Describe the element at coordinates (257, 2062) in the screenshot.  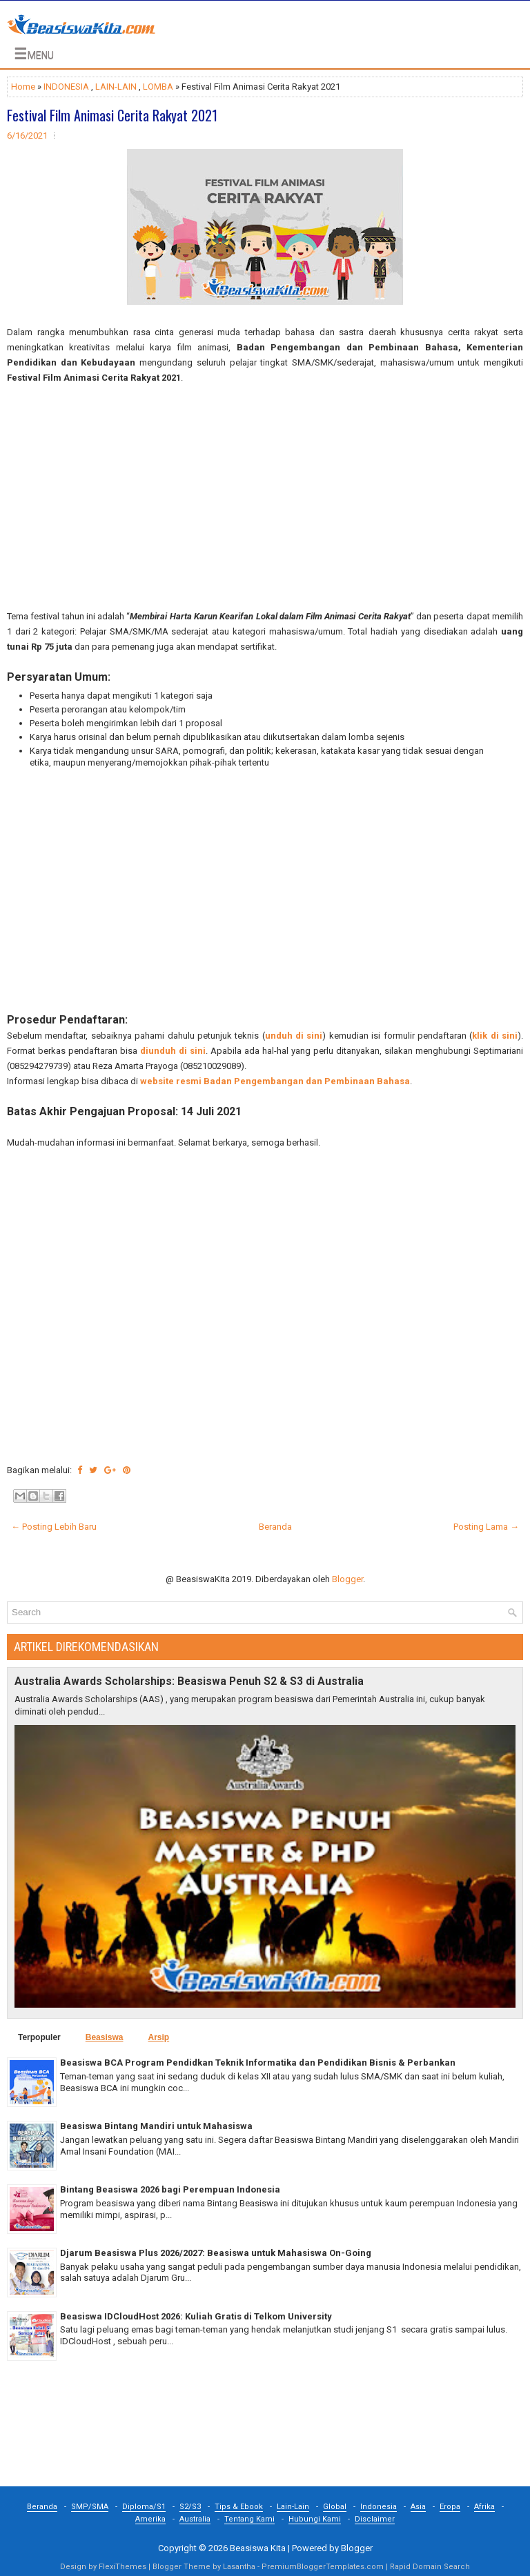
I see `Beasiswa BCA Program Pendidkan Teknik Informatika dan Pendidikan Bisnis & Perbankan` at that location.